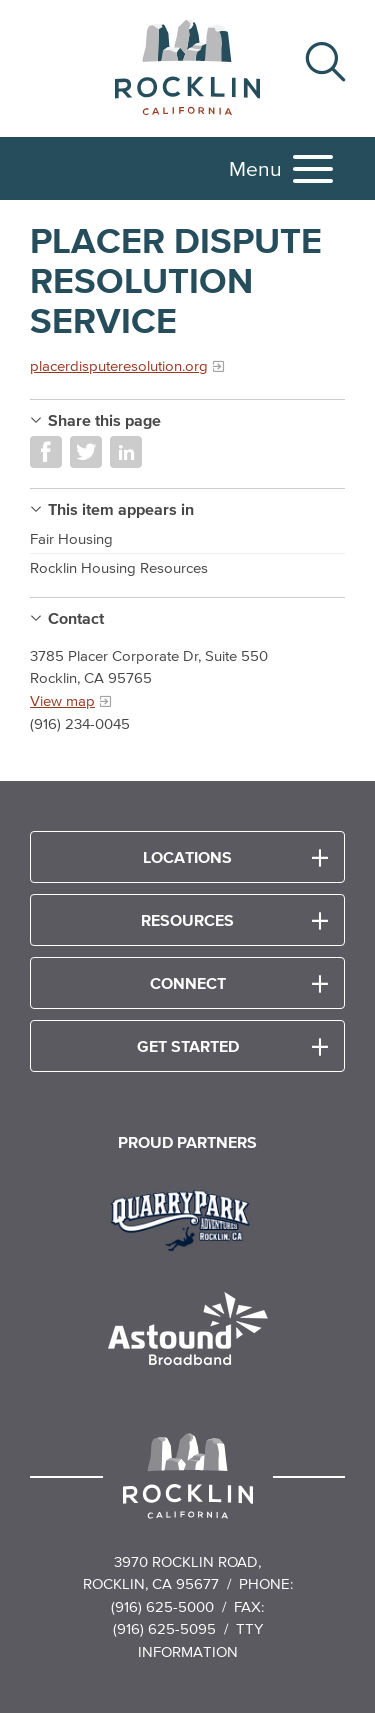 The width and height of the screenshot is (375, 1713). Describe the element at coordinates (119, 567) in the screenshot. I see `Rocklin Housing Resources` at that location.